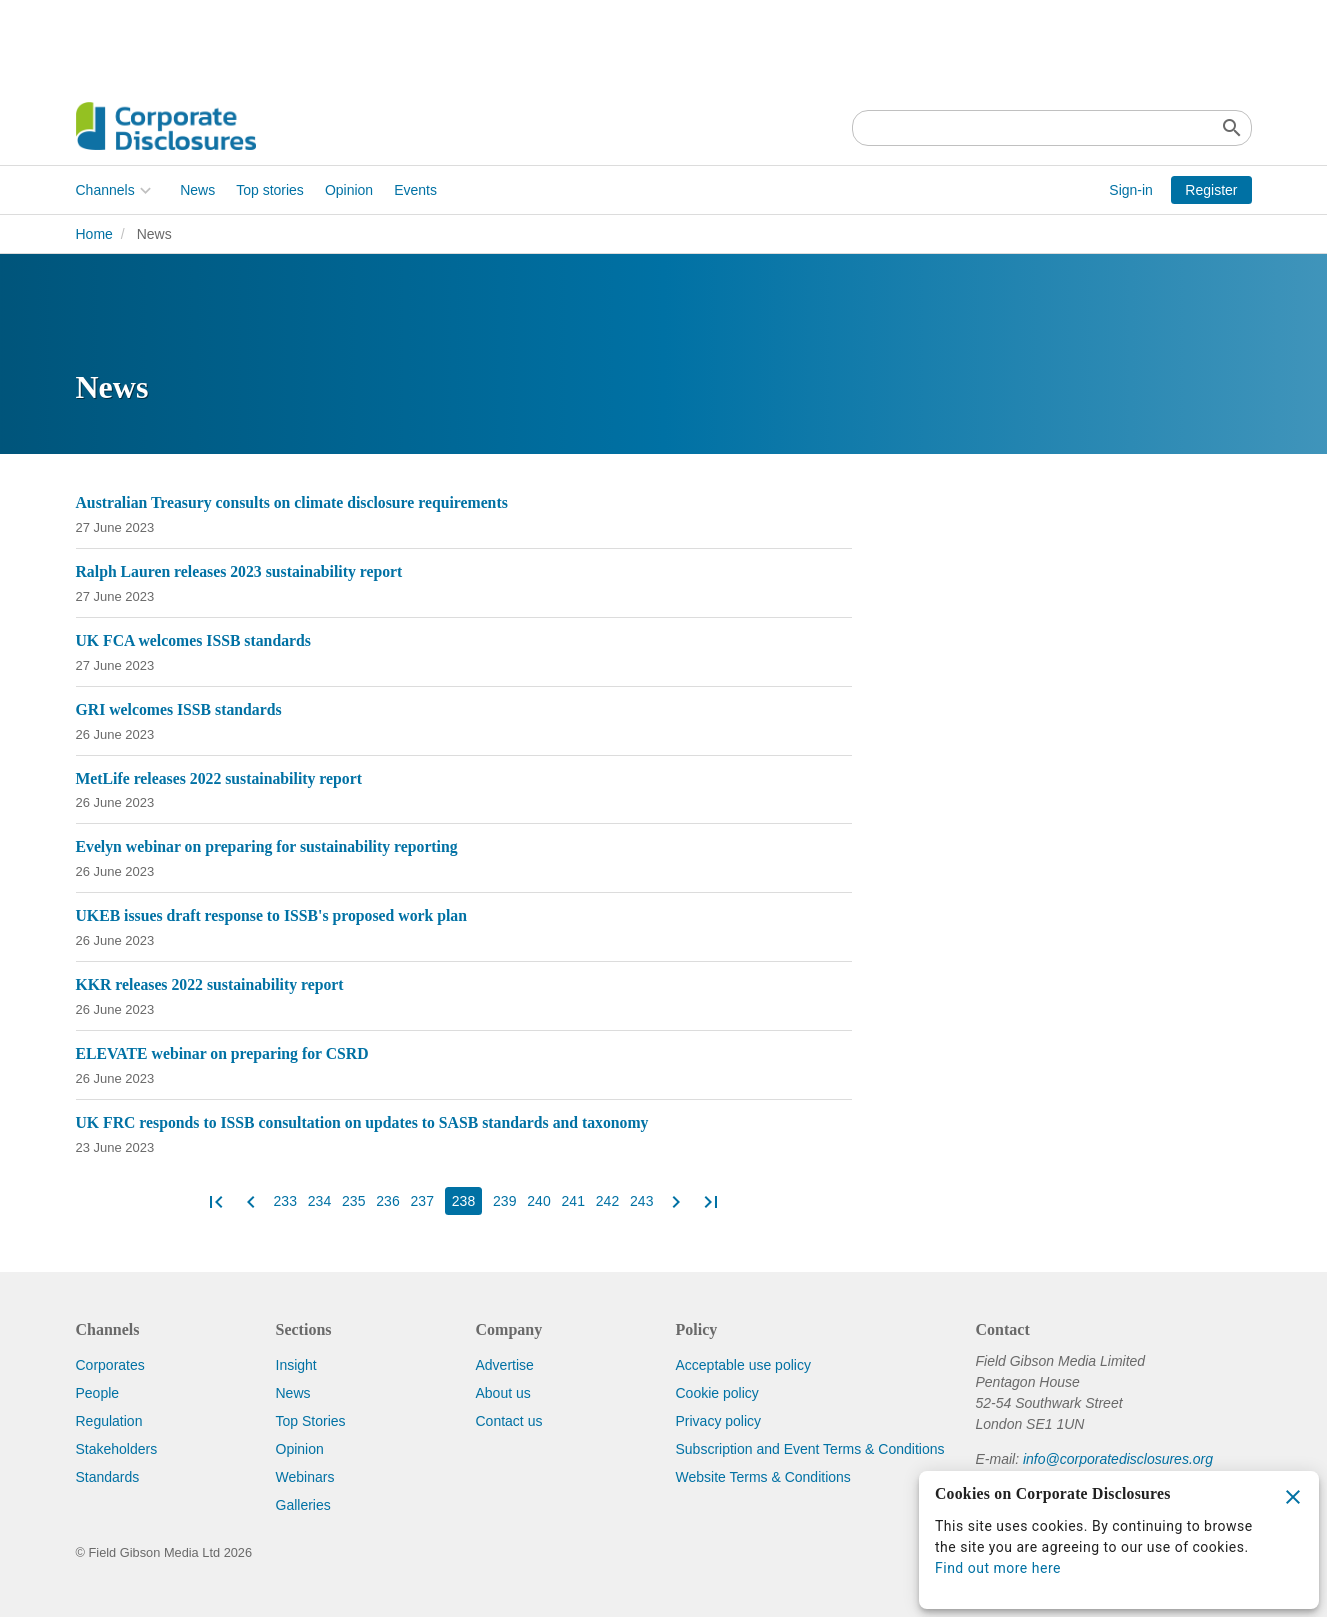  Describe the element at coordinates (415, 190) in the screenshot. I see `Events` at that location.